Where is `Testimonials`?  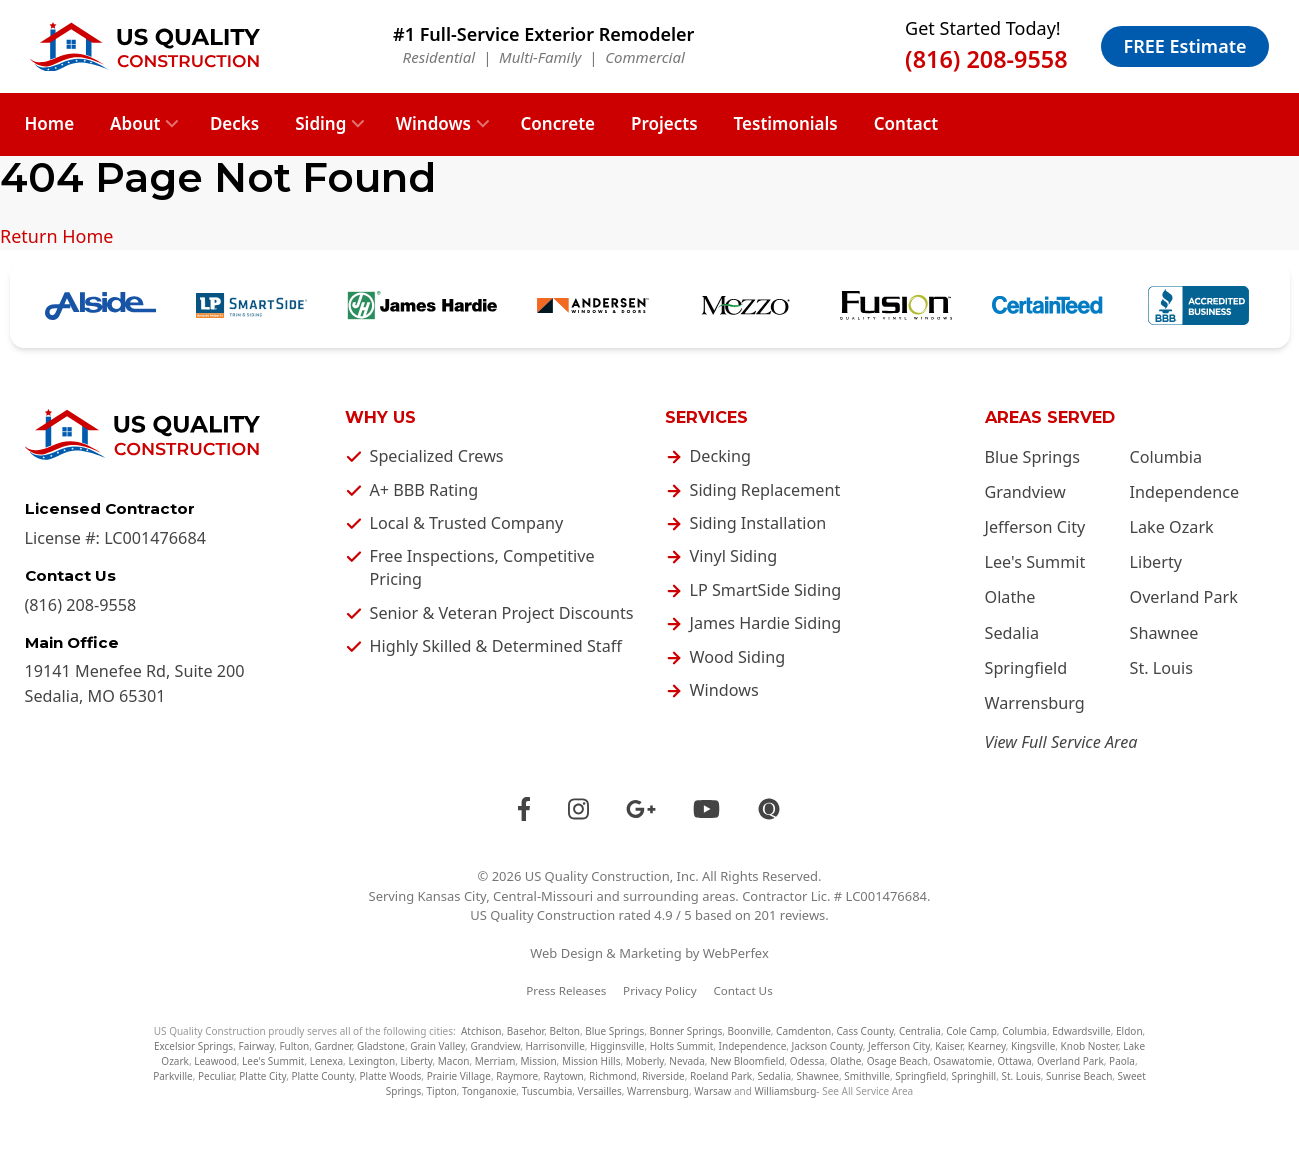 Testimonials is located at coordinates (786, 123).